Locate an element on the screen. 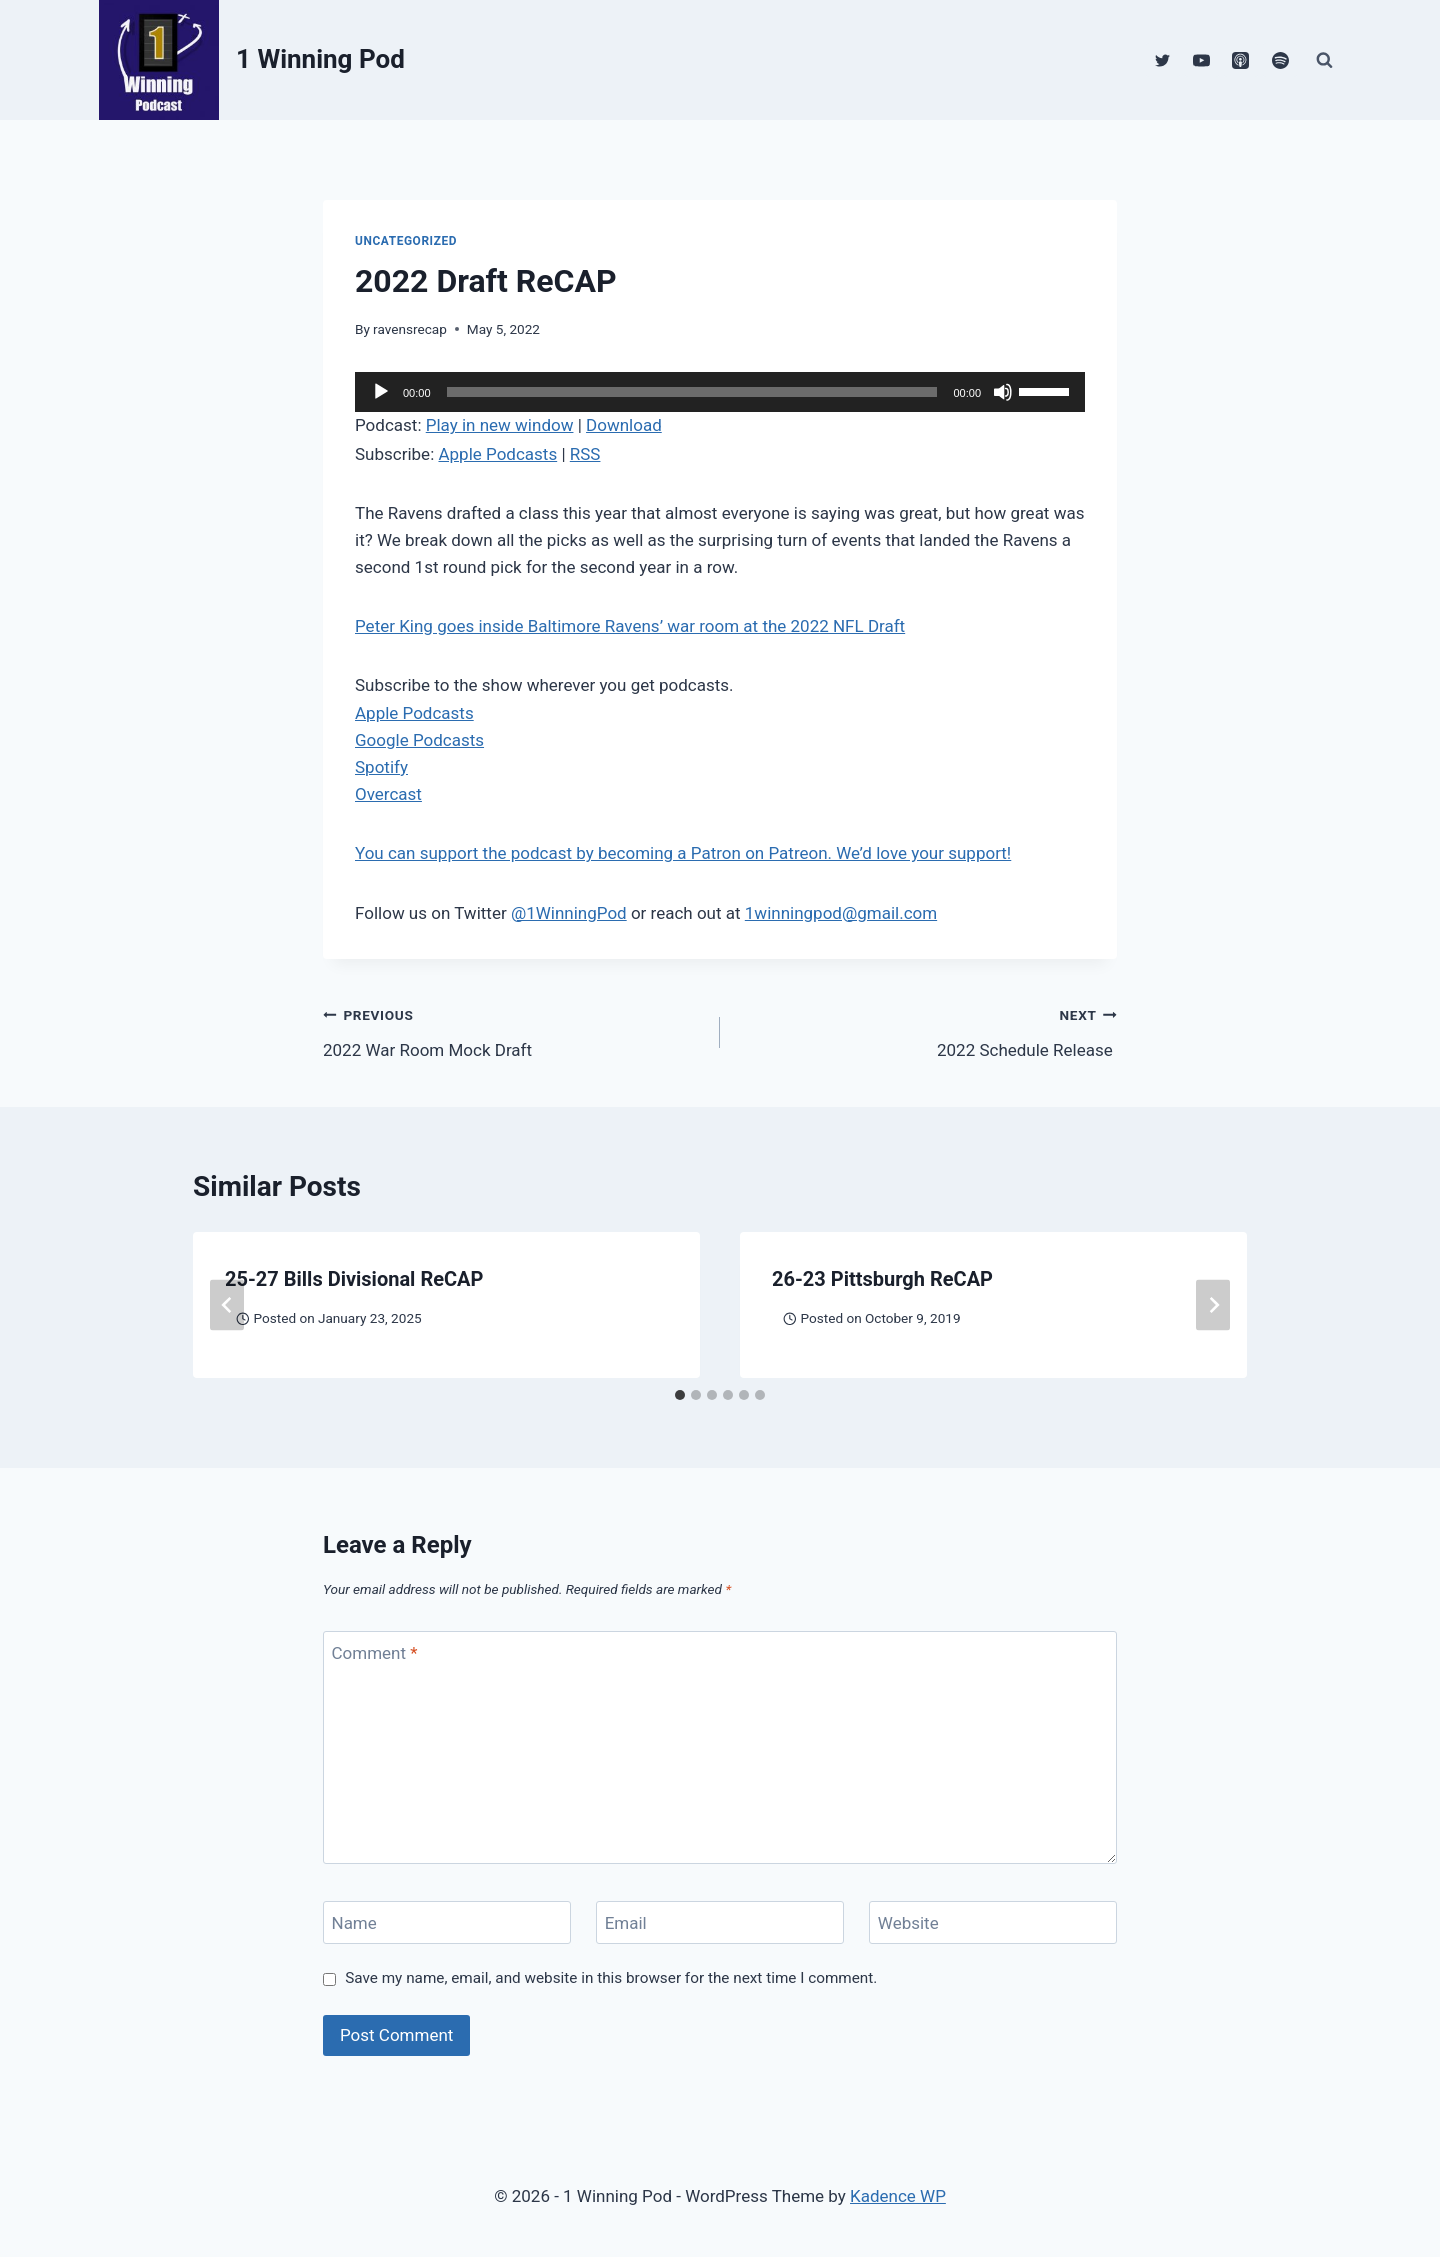 This screenshot has height=2257, width=1440. Download is located at coordinates (624, 425).